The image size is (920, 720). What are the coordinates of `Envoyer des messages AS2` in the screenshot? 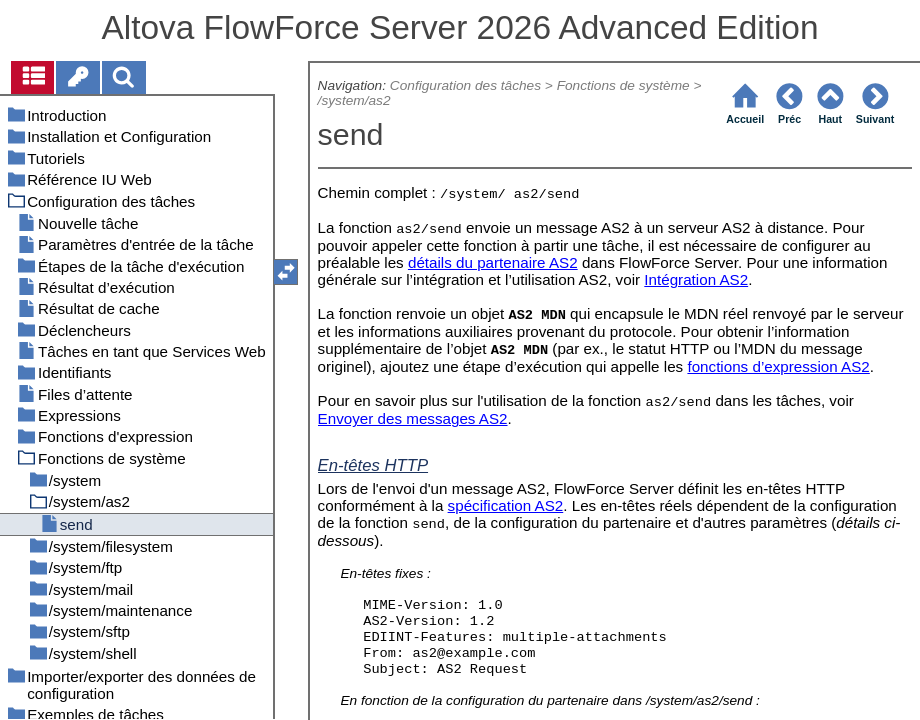 It's located at (413, 418).